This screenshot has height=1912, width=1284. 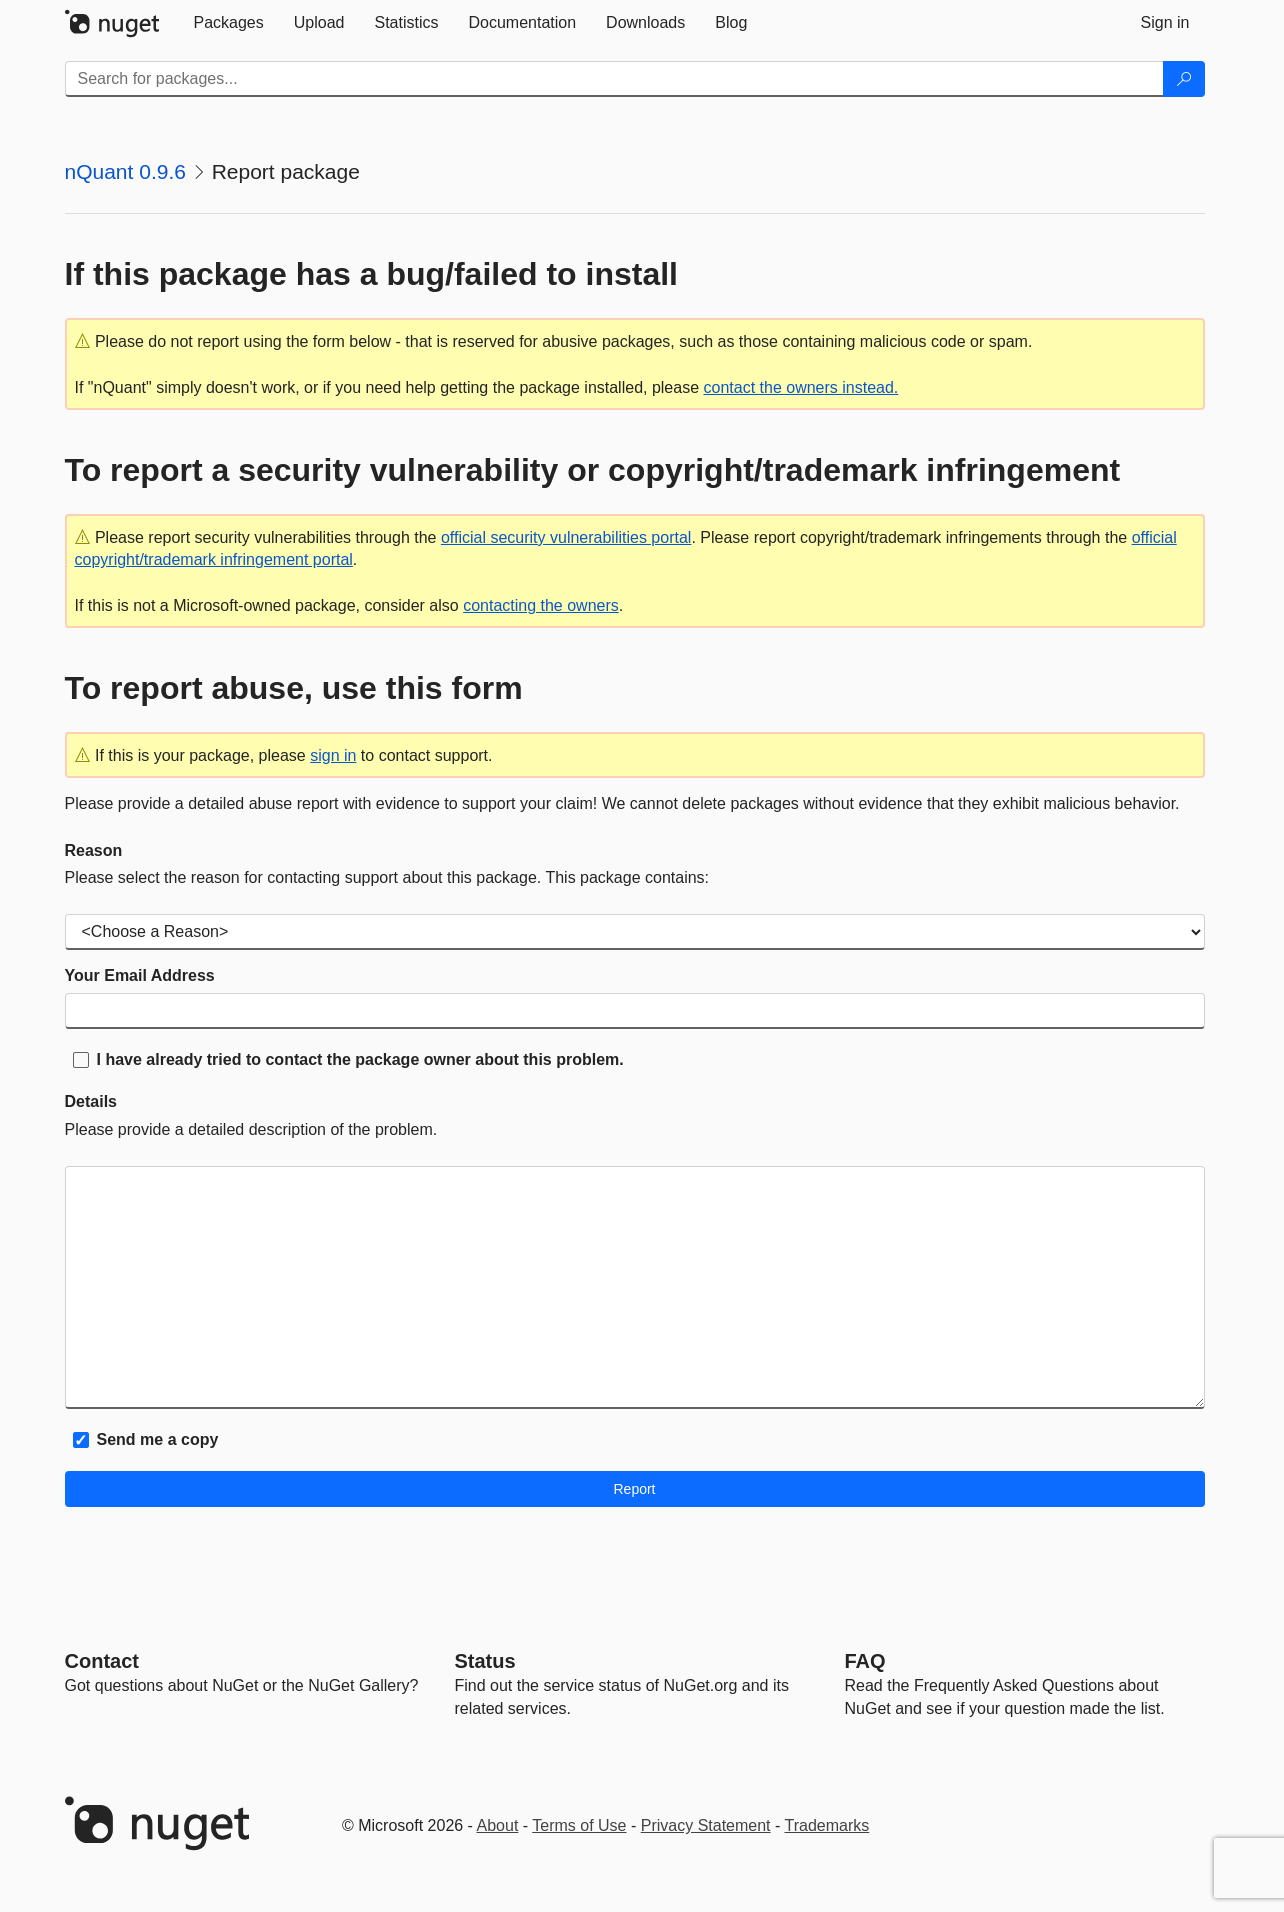 What do you see at coordinates (125, 171) in the screenshot?
I see `nQuant 0.9.6` at bounding box center [125, 171].